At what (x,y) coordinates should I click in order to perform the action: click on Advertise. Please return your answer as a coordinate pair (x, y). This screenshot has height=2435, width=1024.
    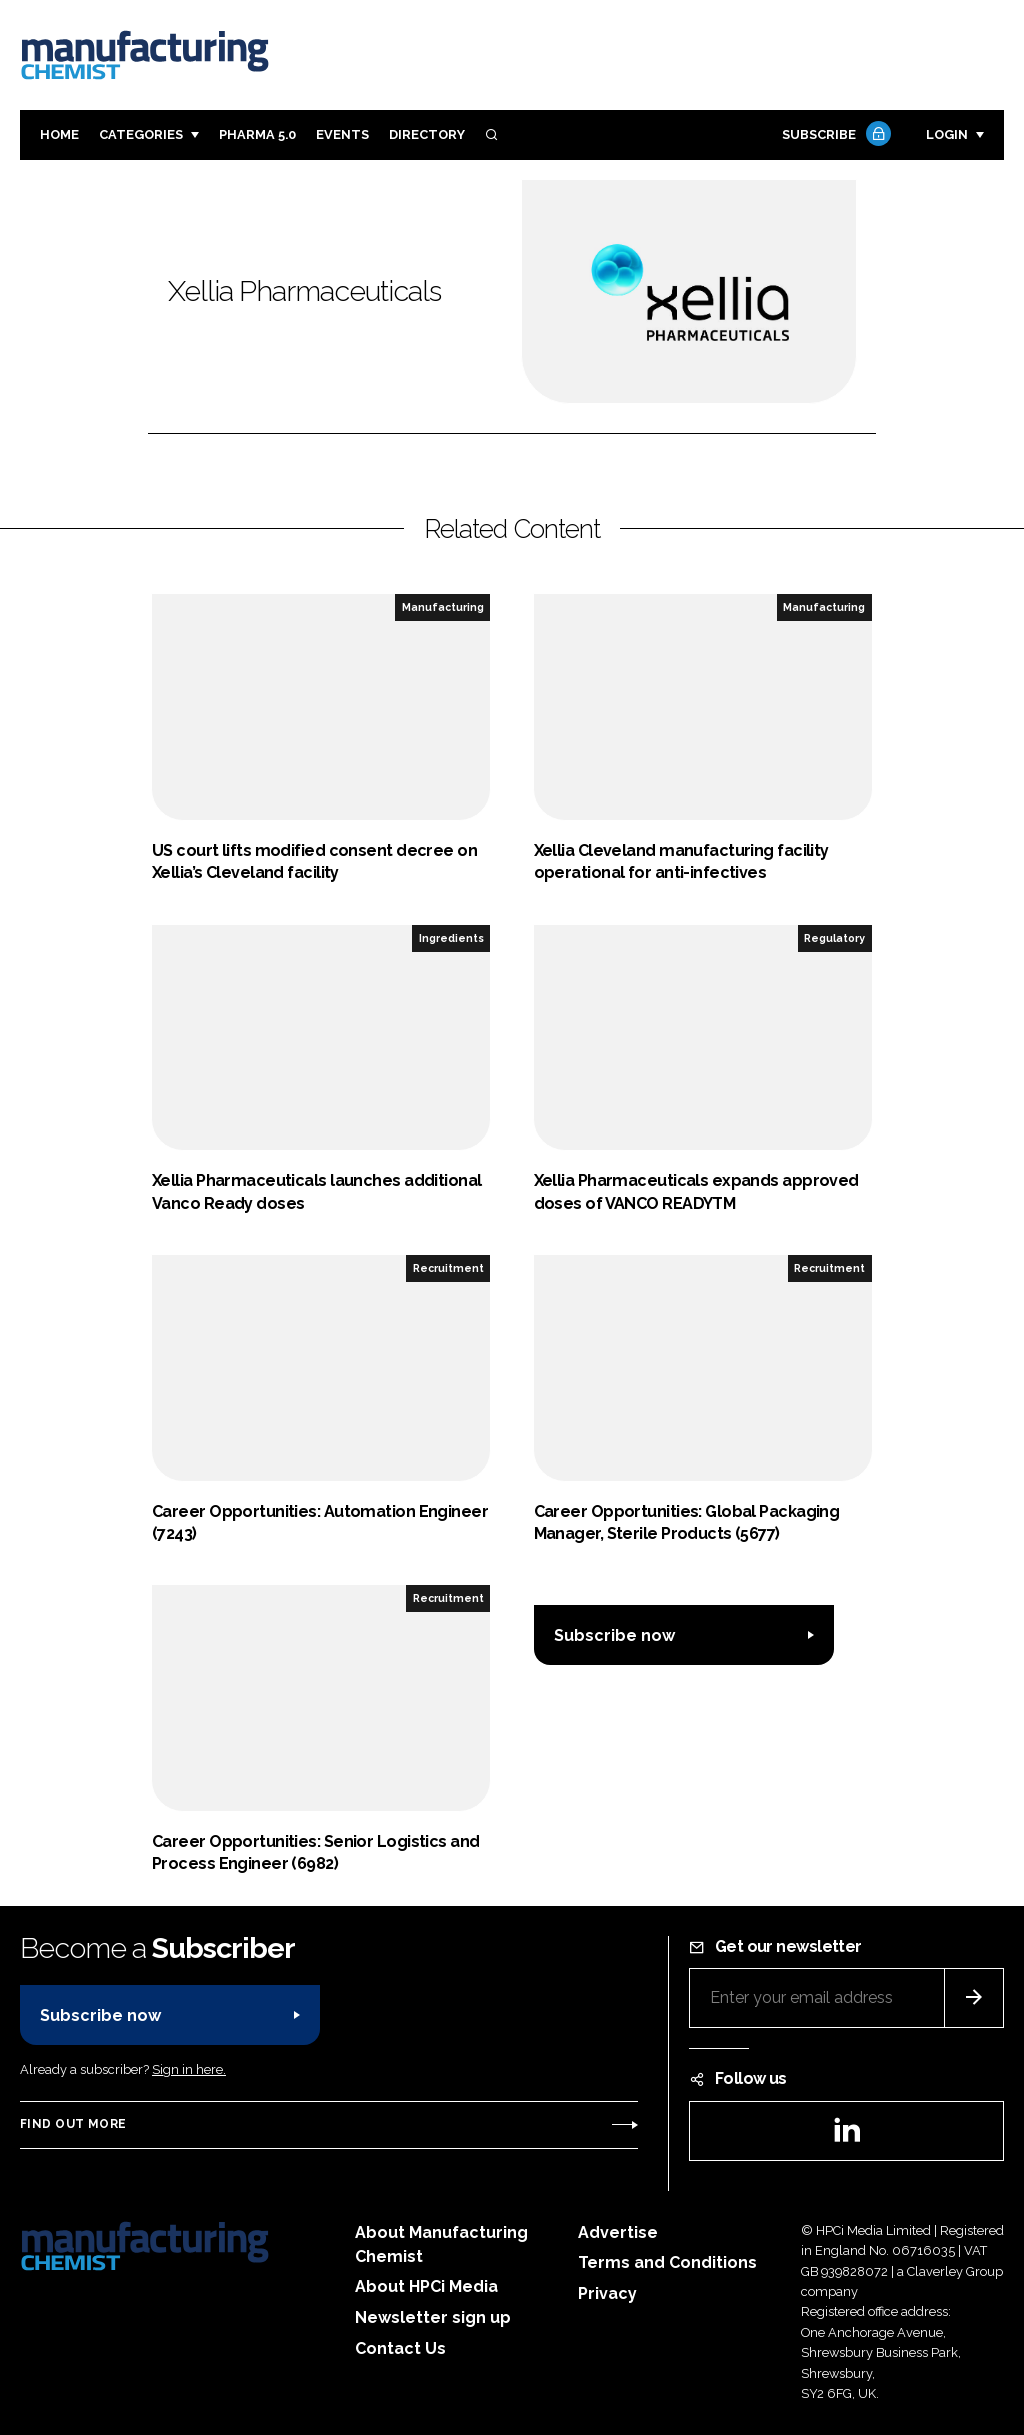
    Looking at the image, I should click on (618, 2232).